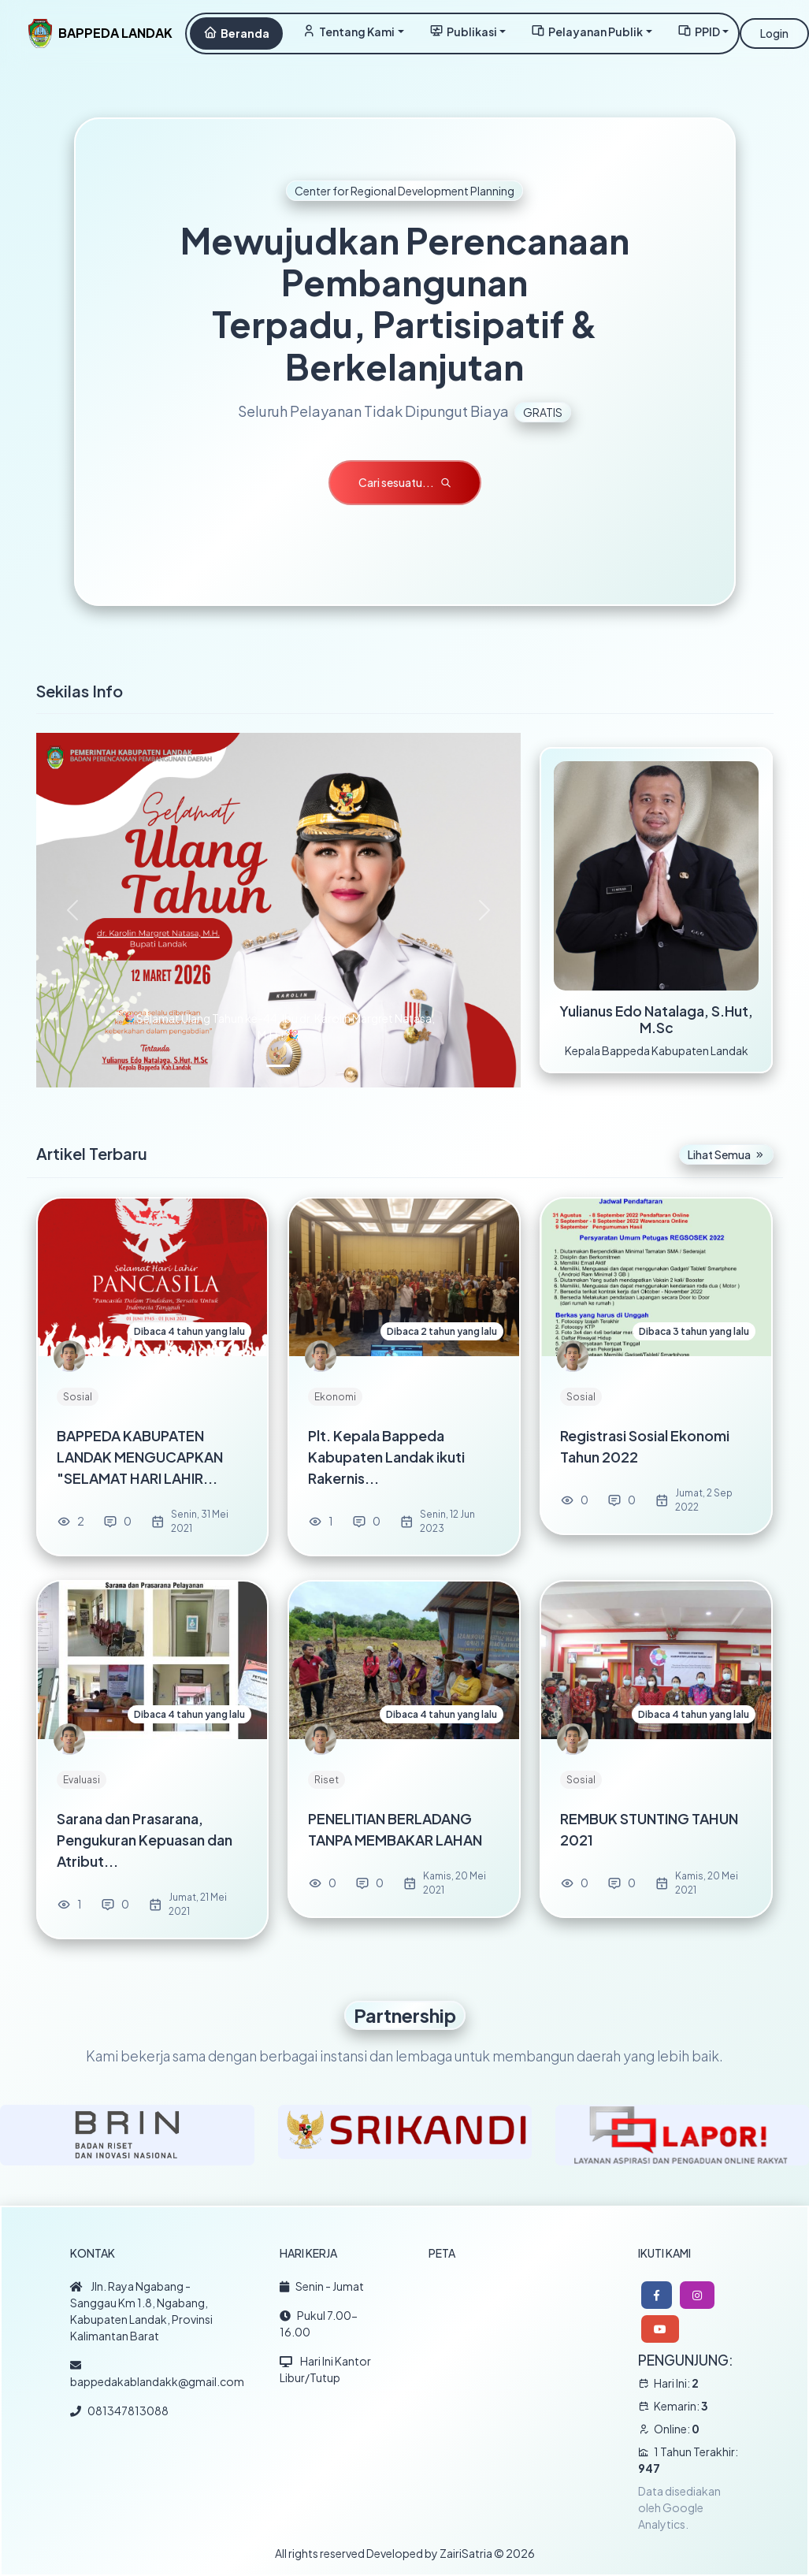  What do you see at coordinates (656, 2295) in the screenshot?
I see `[button]` at bounding box center [656, 2295].